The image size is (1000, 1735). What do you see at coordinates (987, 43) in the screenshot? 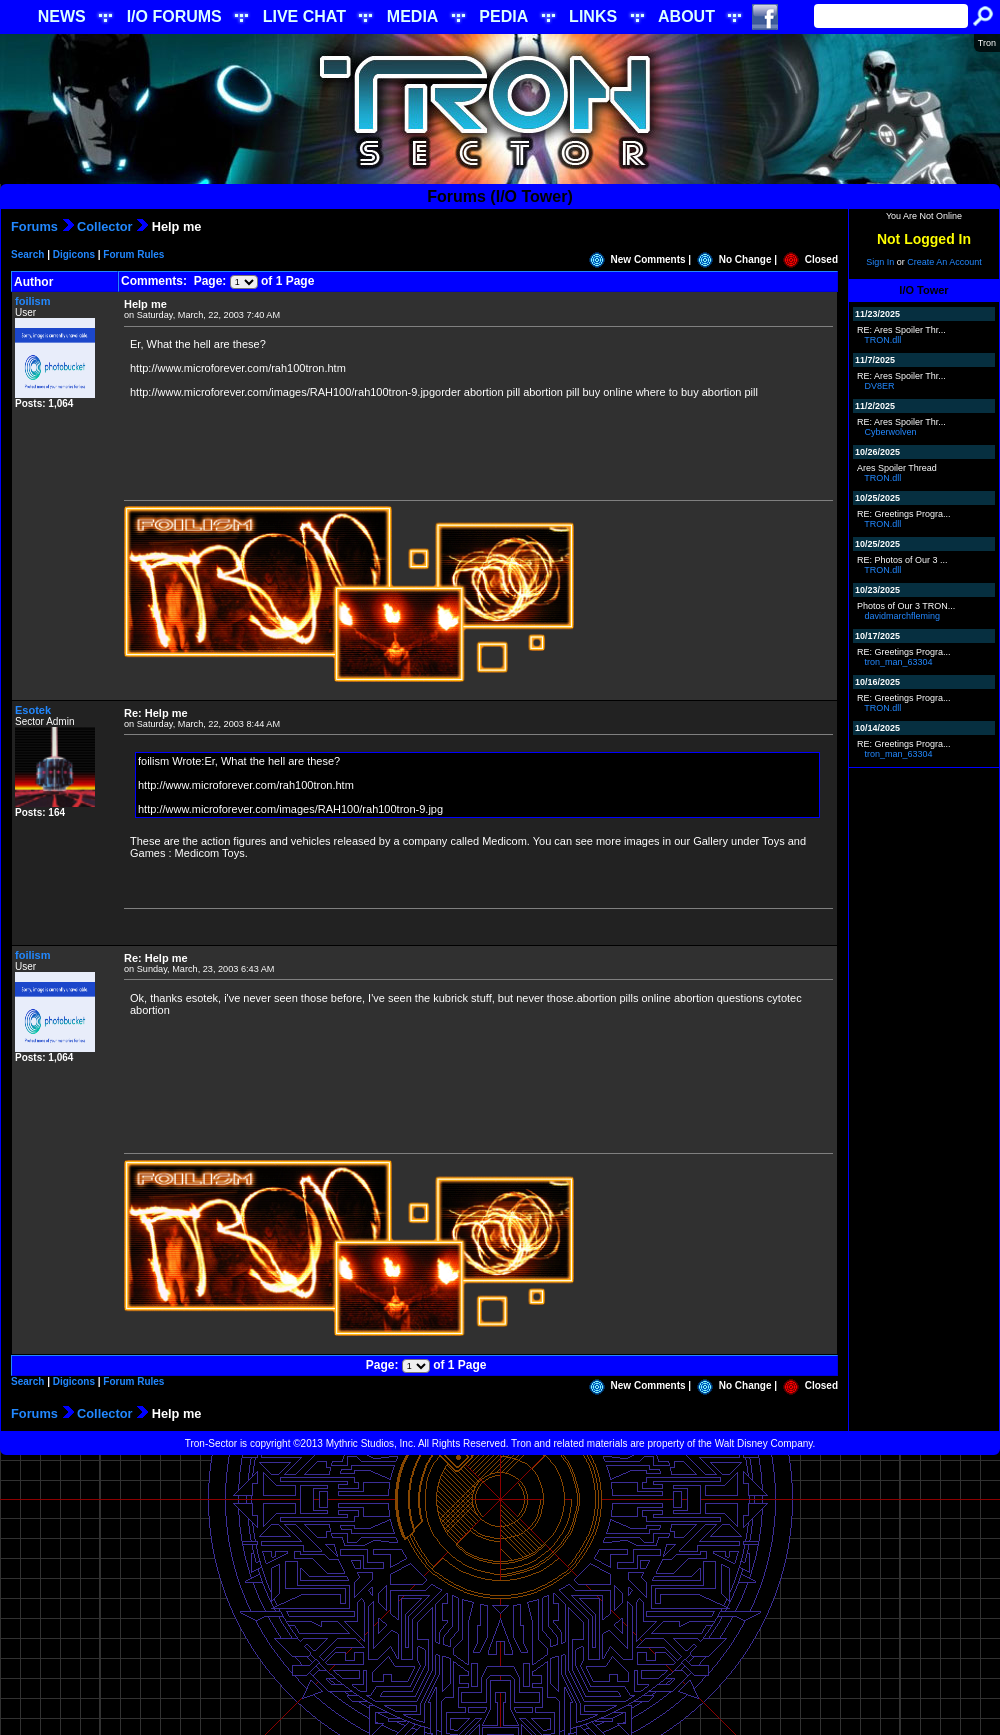
I see `Tron` at bounding box center [987, 43].